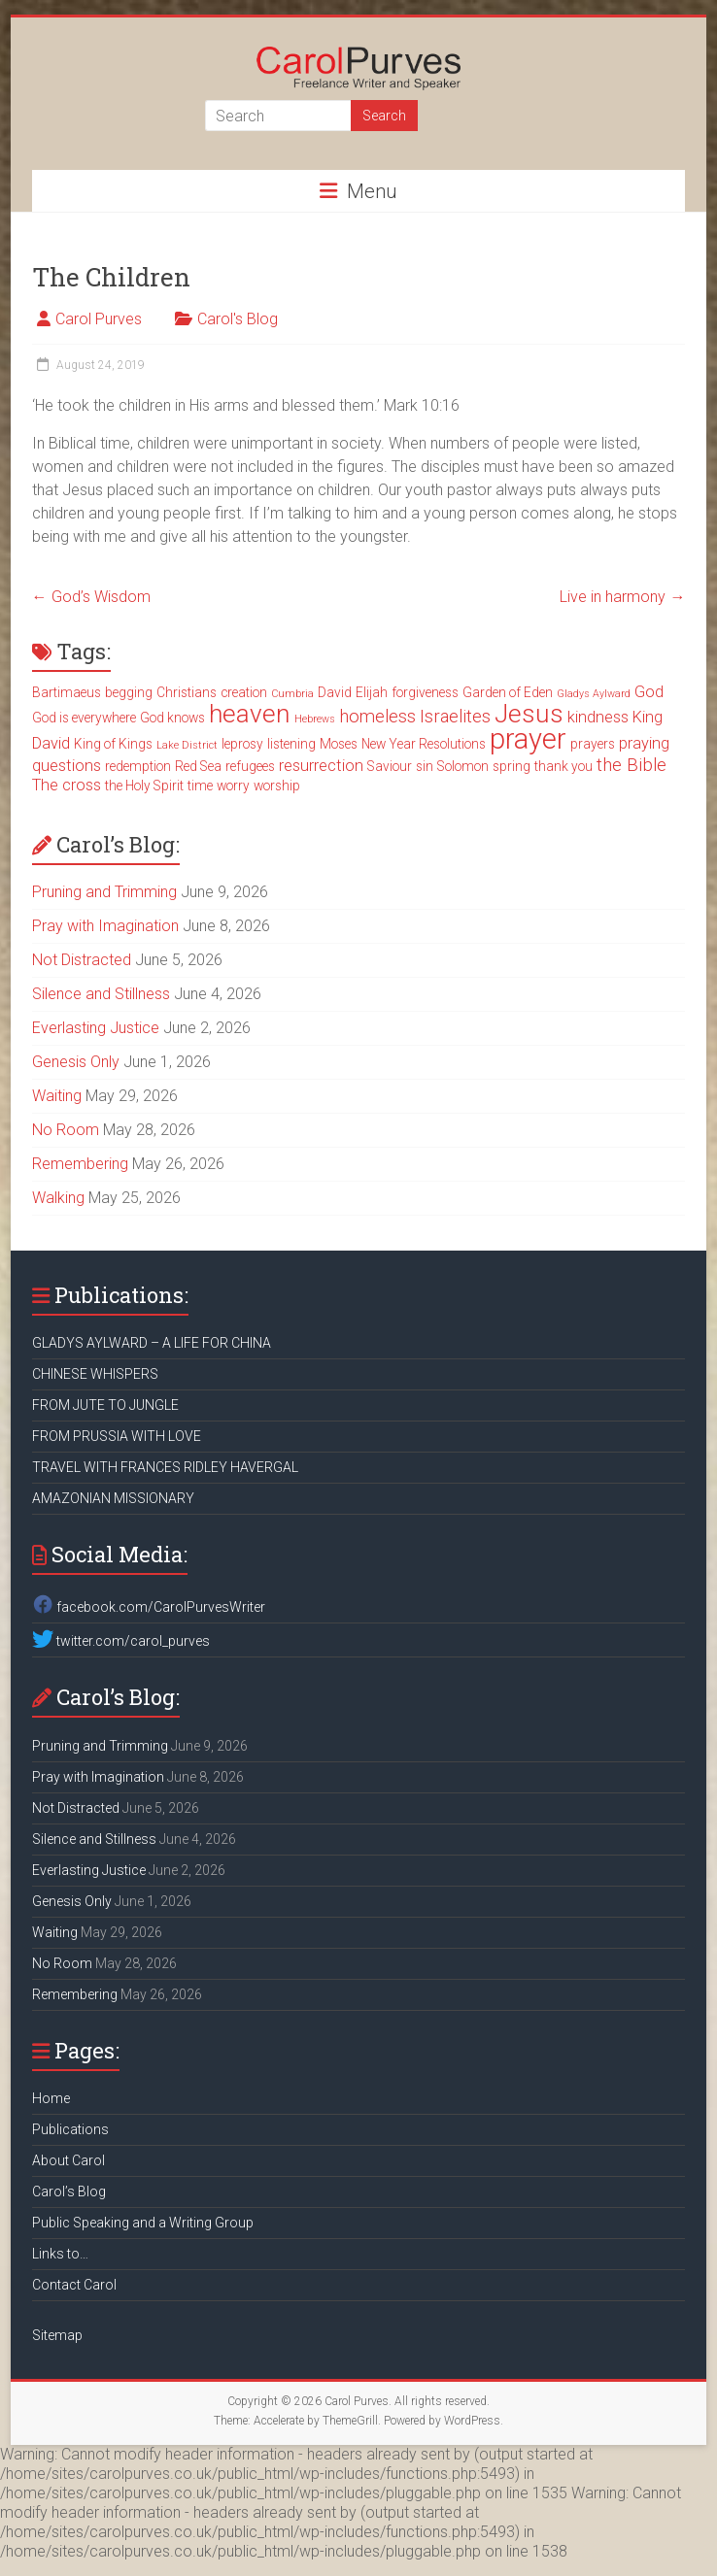 This screenshot has height=2576, width=717. I want to click on Lake District [Lake District (2 items)], so click(187, 745).